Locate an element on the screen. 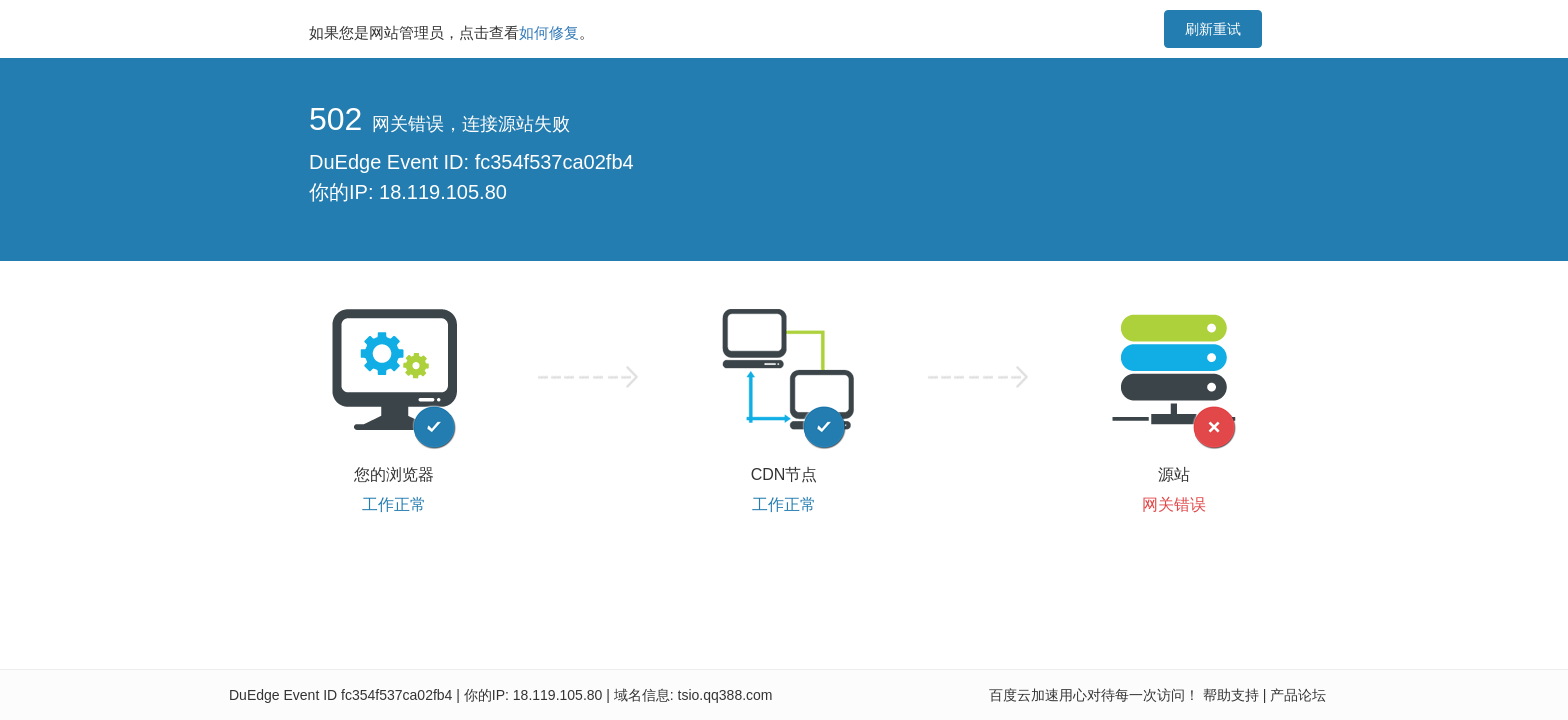  如何修复 is located at coordinates (549, 32).